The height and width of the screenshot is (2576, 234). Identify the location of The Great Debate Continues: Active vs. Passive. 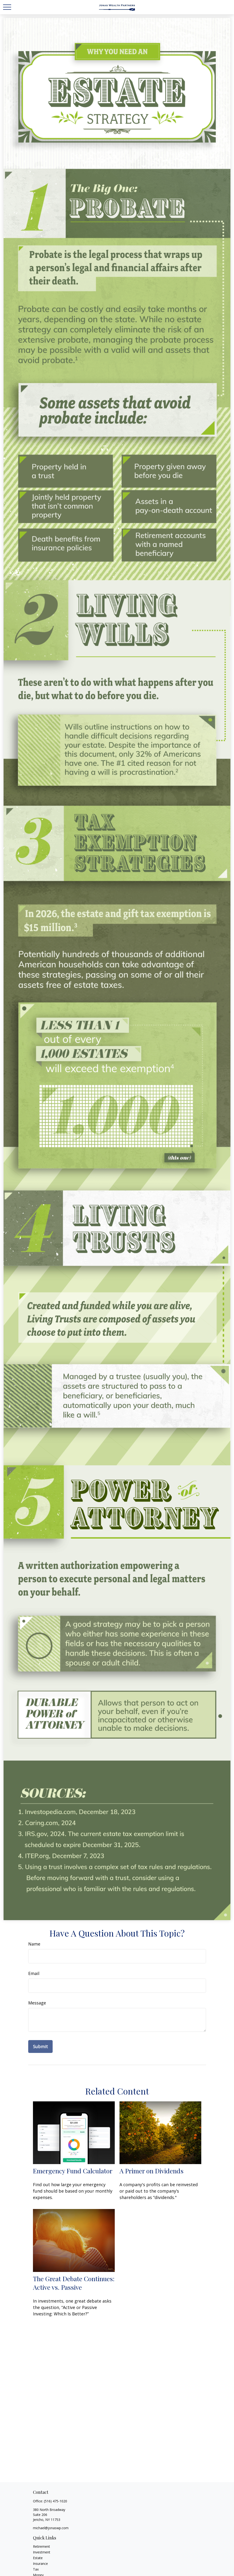
(74, 2282).